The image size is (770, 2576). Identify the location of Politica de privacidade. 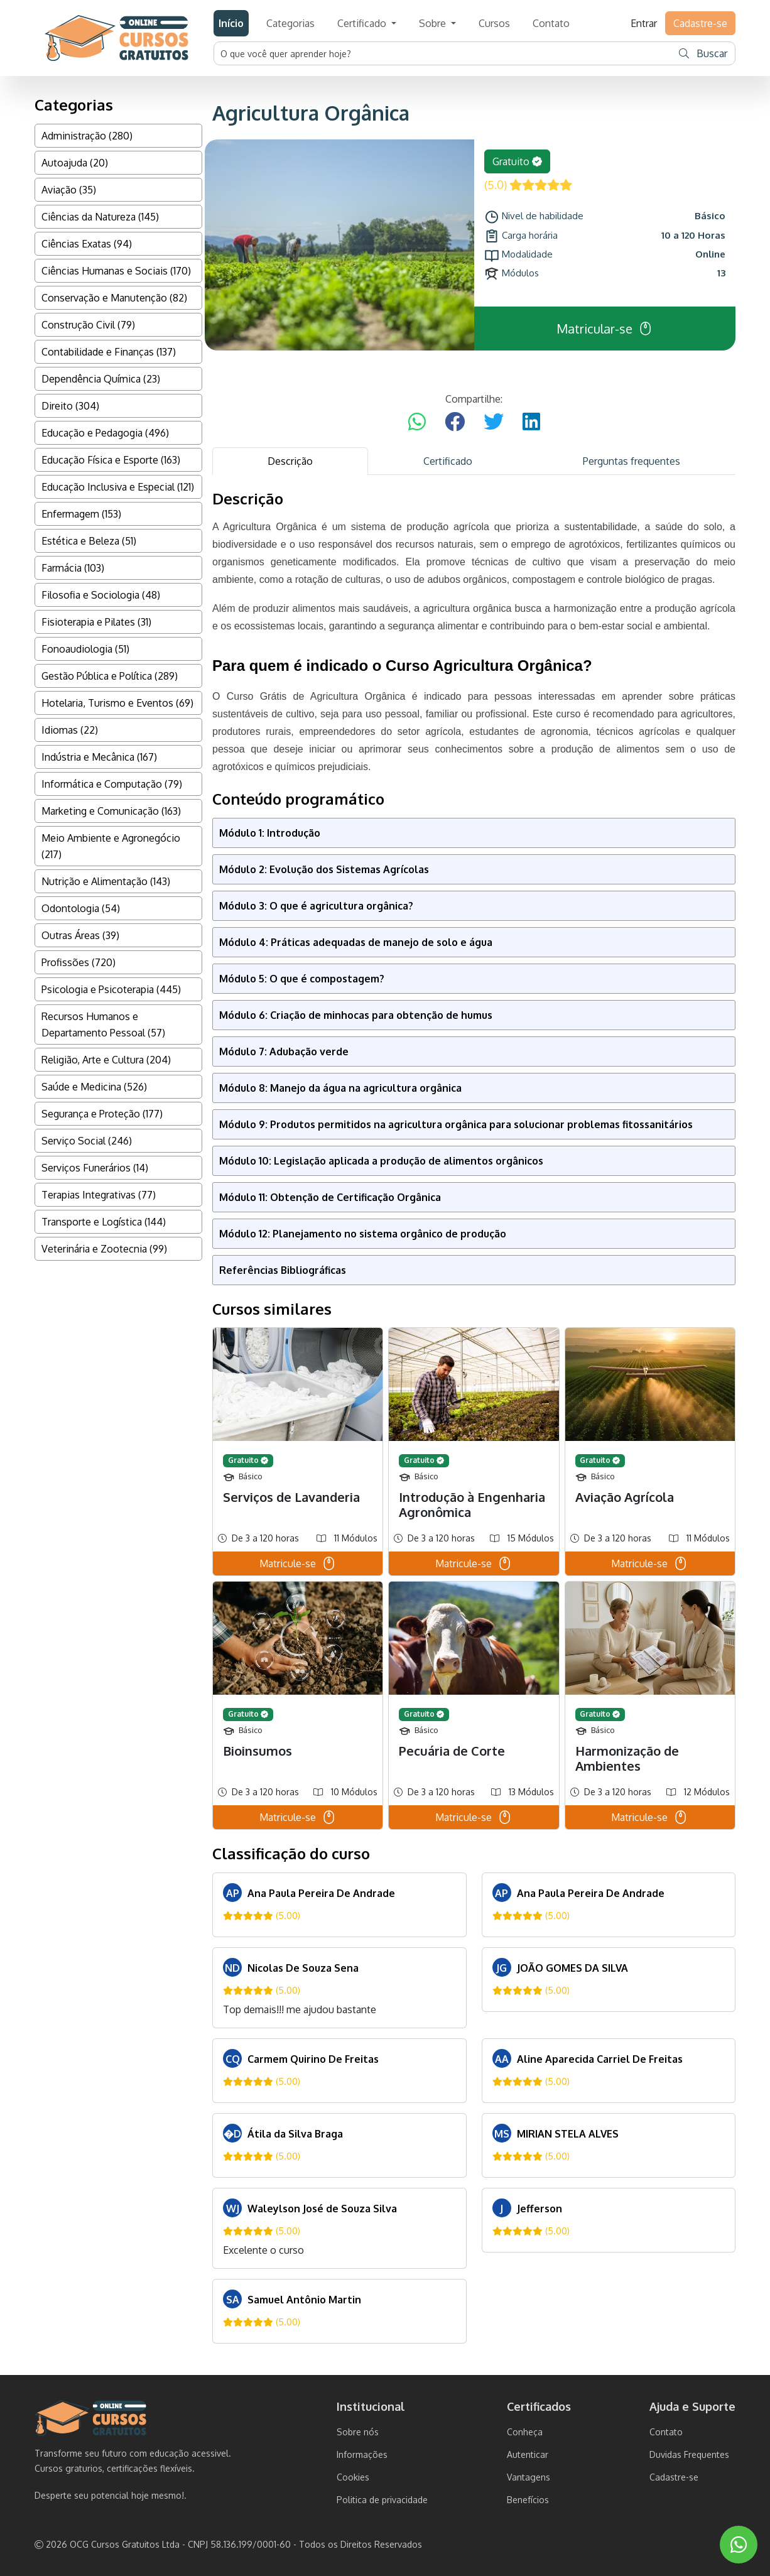
(382, 2499).